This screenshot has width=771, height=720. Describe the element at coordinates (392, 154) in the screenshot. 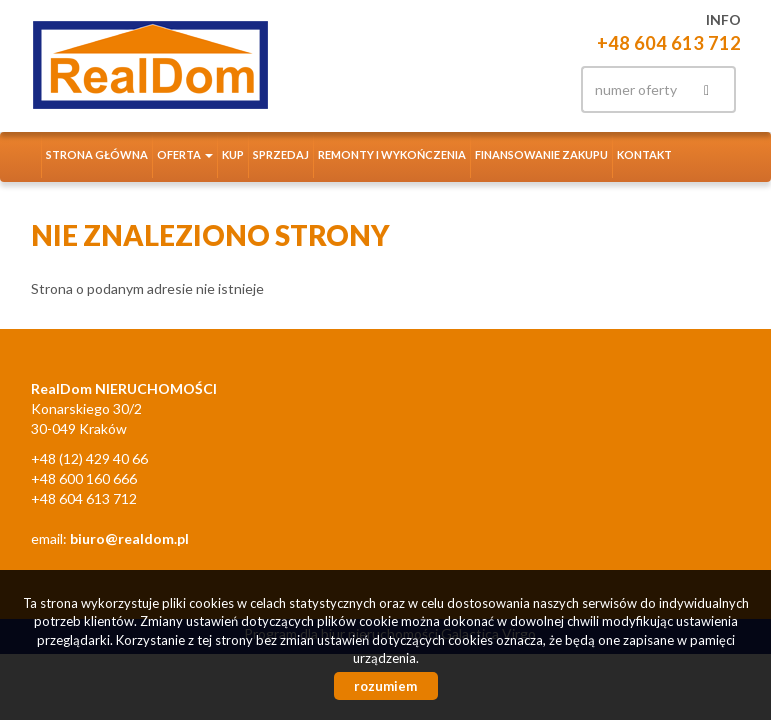

I see `Remonty i wykończenia` at that location.